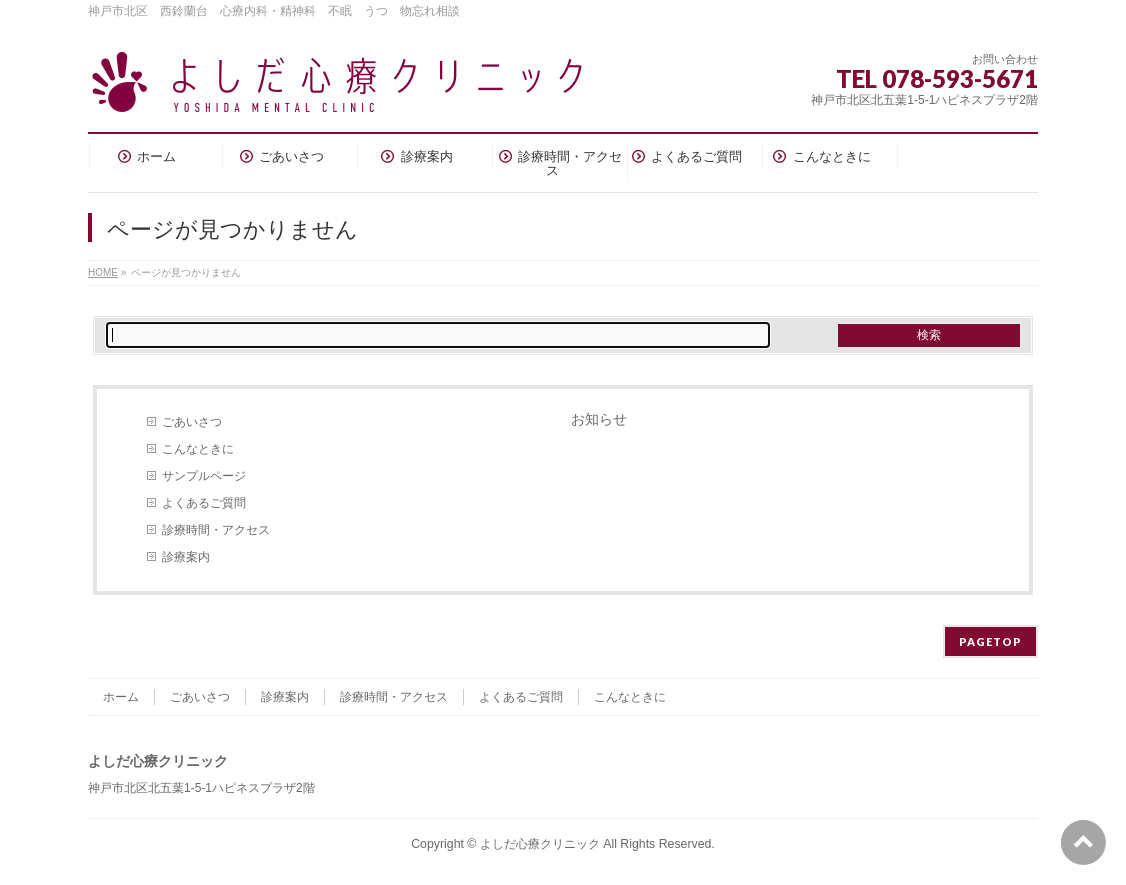 This screenshot has height=885, width=1126. What do you see at coordinates (990, 641) in the screenshot?
I see `PAGETOP` at bounding box center [990, 641].